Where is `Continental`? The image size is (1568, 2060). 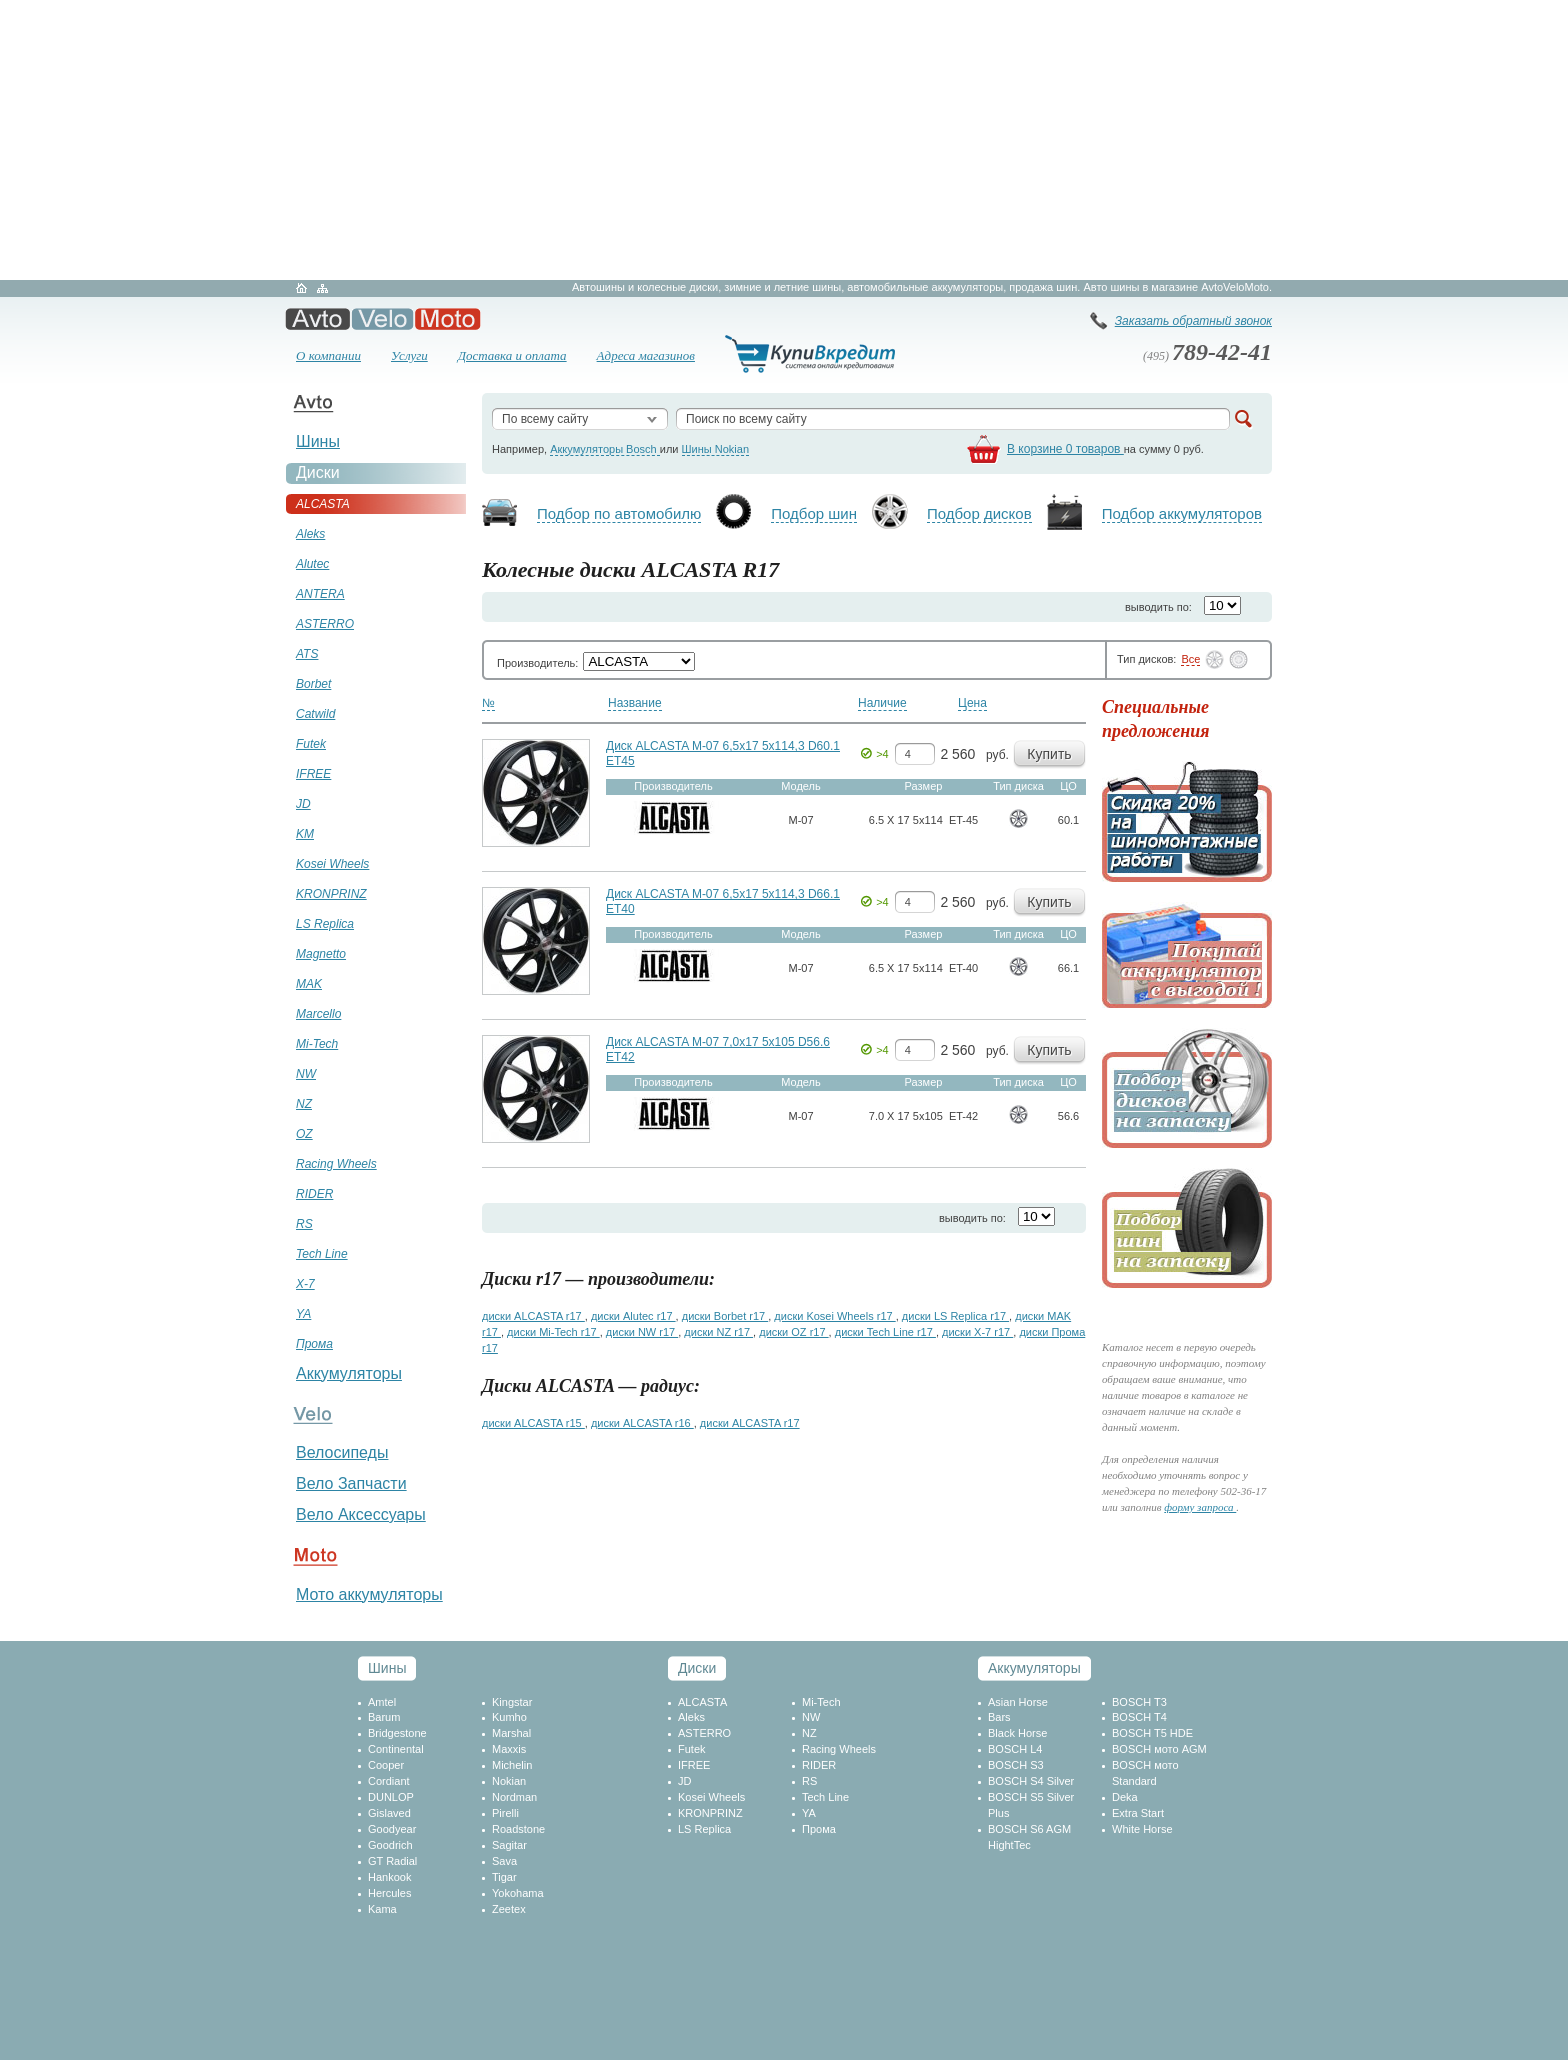 Continental is located at coordinates (396, 1749).